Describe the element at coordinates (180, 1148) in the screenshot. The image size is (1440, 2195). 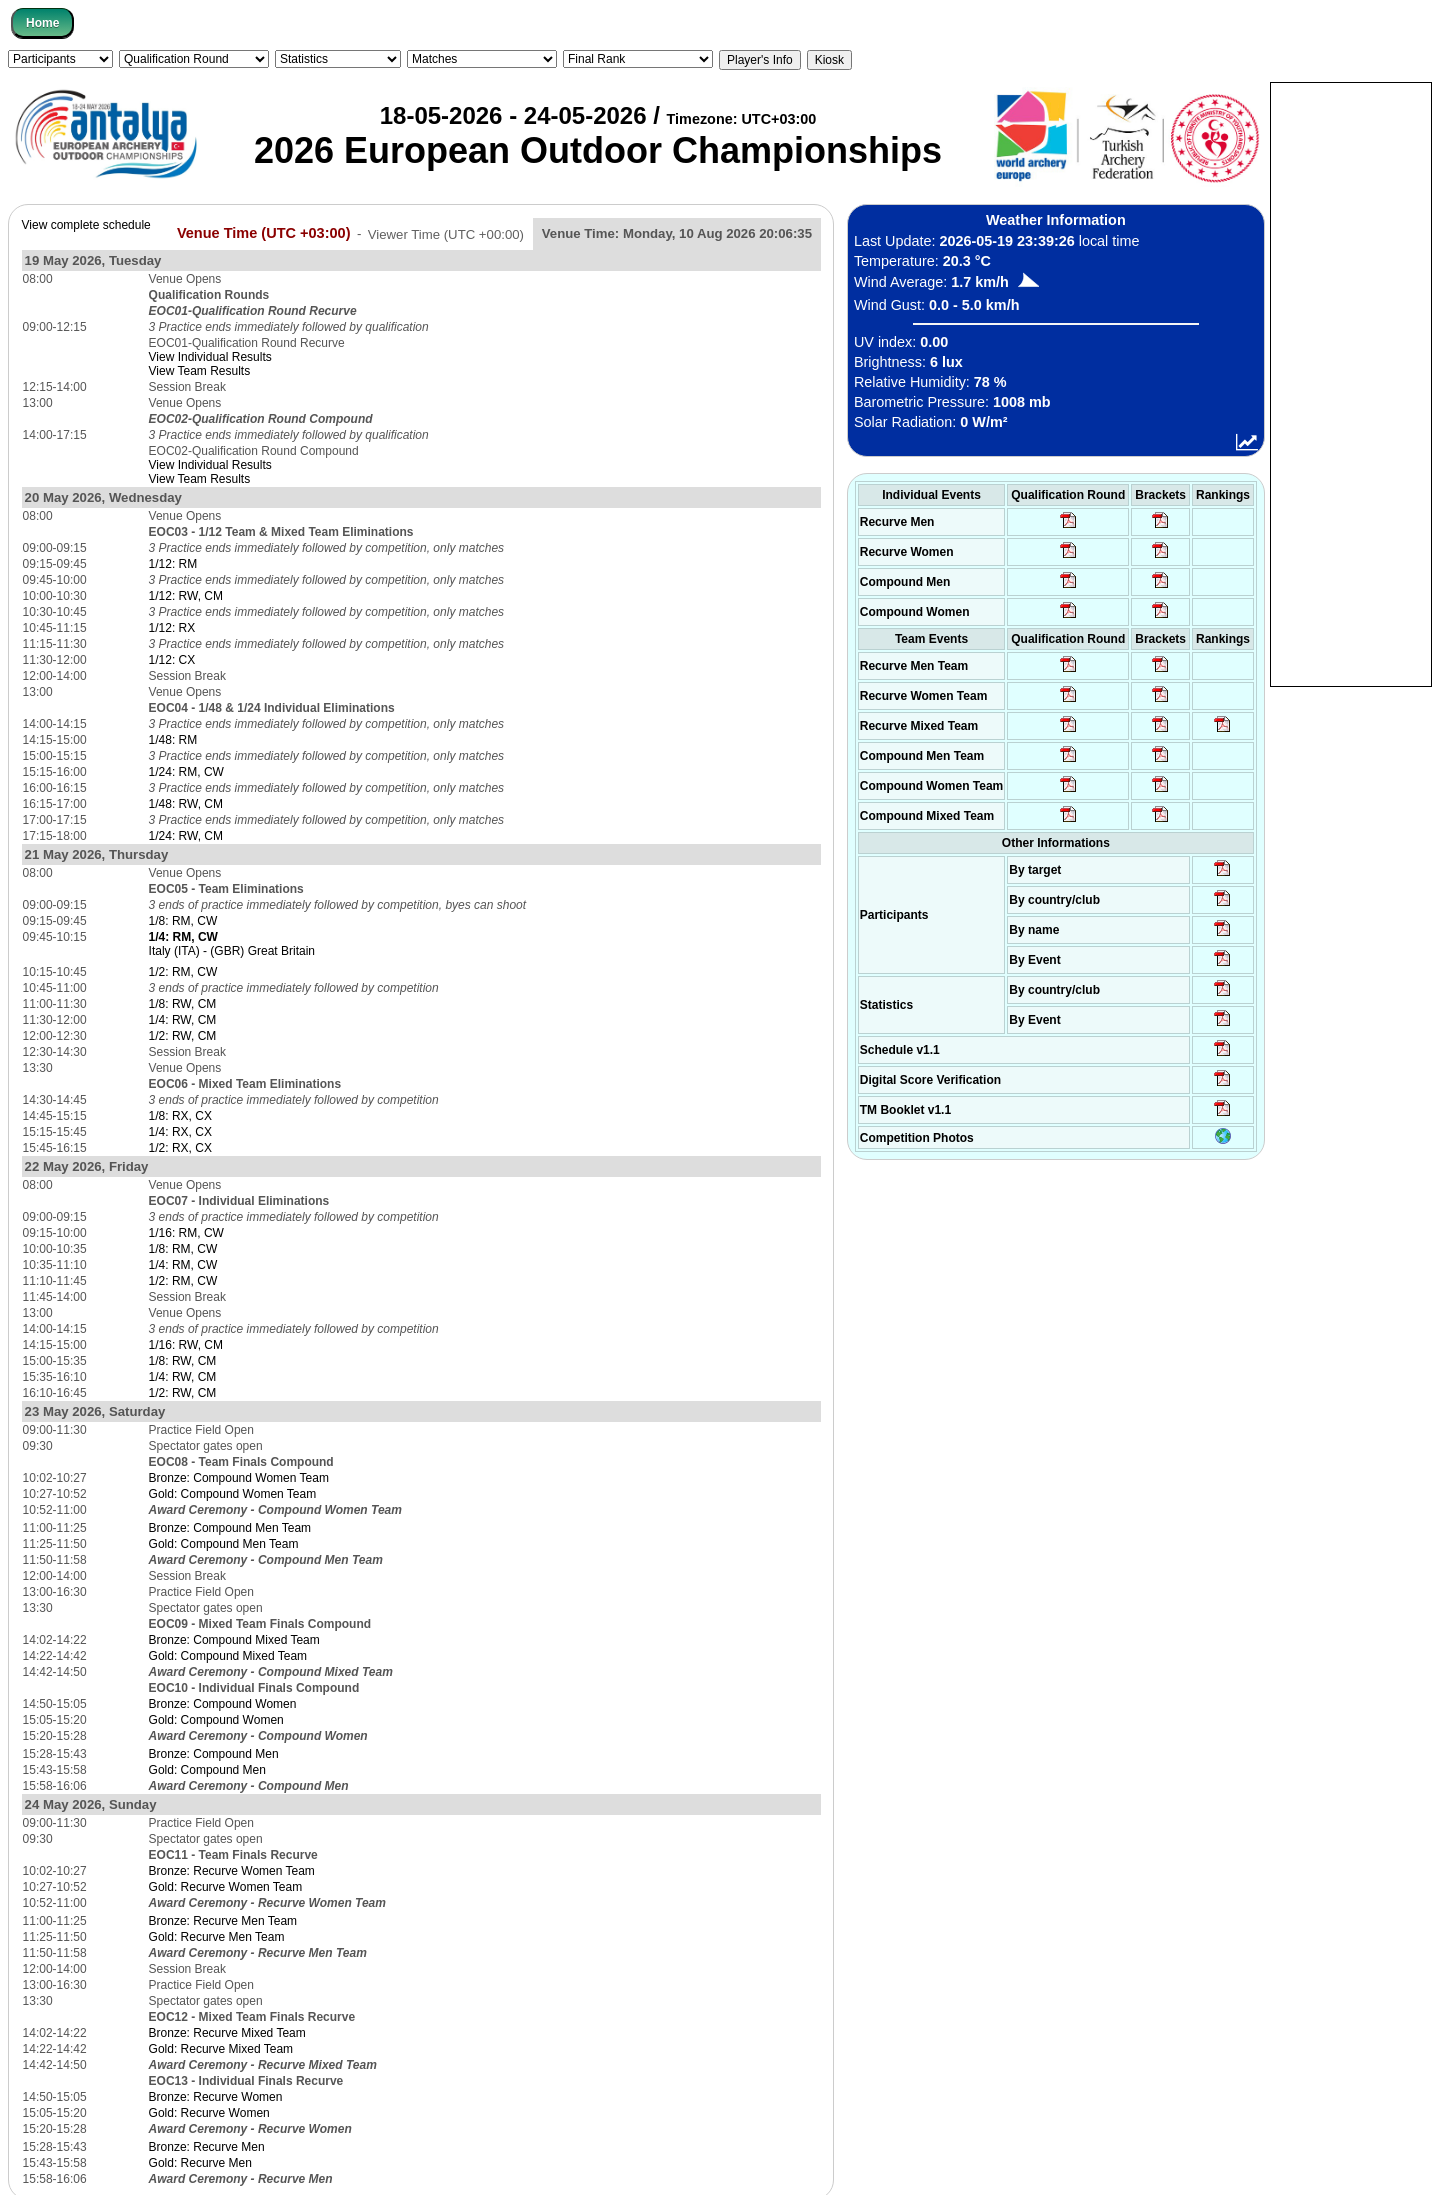
I see `1/2: RX, CX` at that location.